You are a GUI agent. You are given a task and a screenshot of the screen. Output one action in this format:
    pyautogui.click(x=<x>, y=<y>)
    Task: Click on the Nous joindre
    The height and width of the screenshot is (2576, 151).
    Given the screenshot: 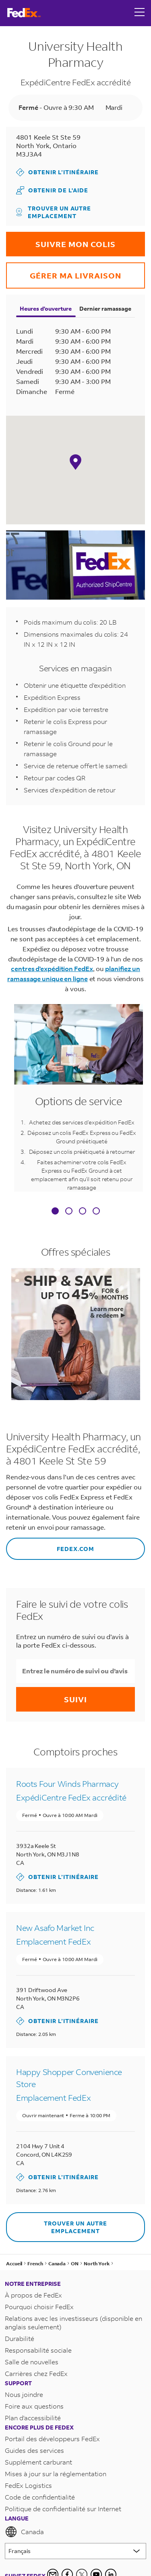 What is the action you would take?
    pyautogui.click(x=24, y=2394)
    